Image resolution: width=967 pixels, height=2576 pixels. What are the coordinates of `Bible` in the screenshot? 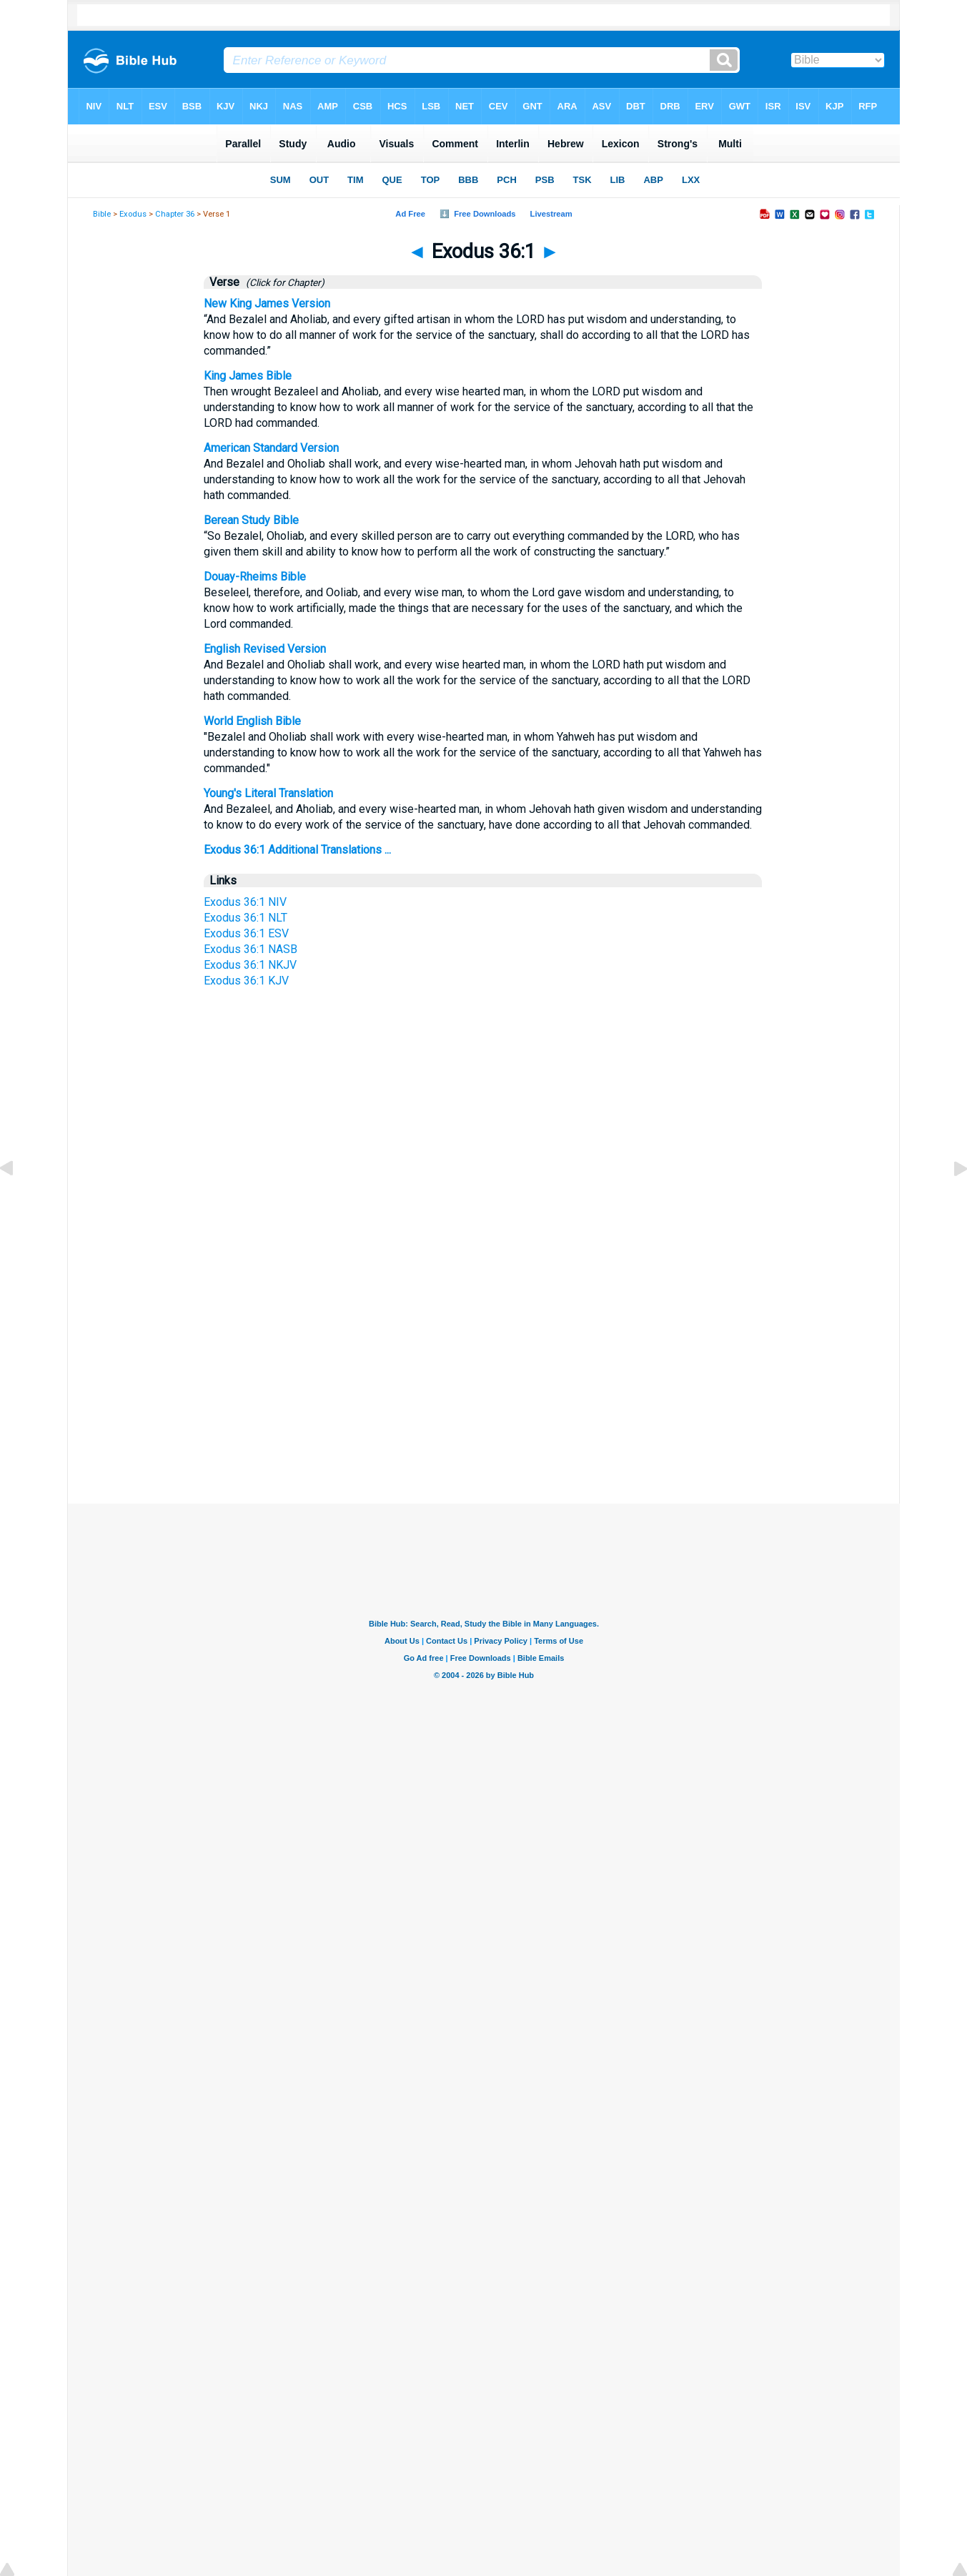 It's located at (102, 214).